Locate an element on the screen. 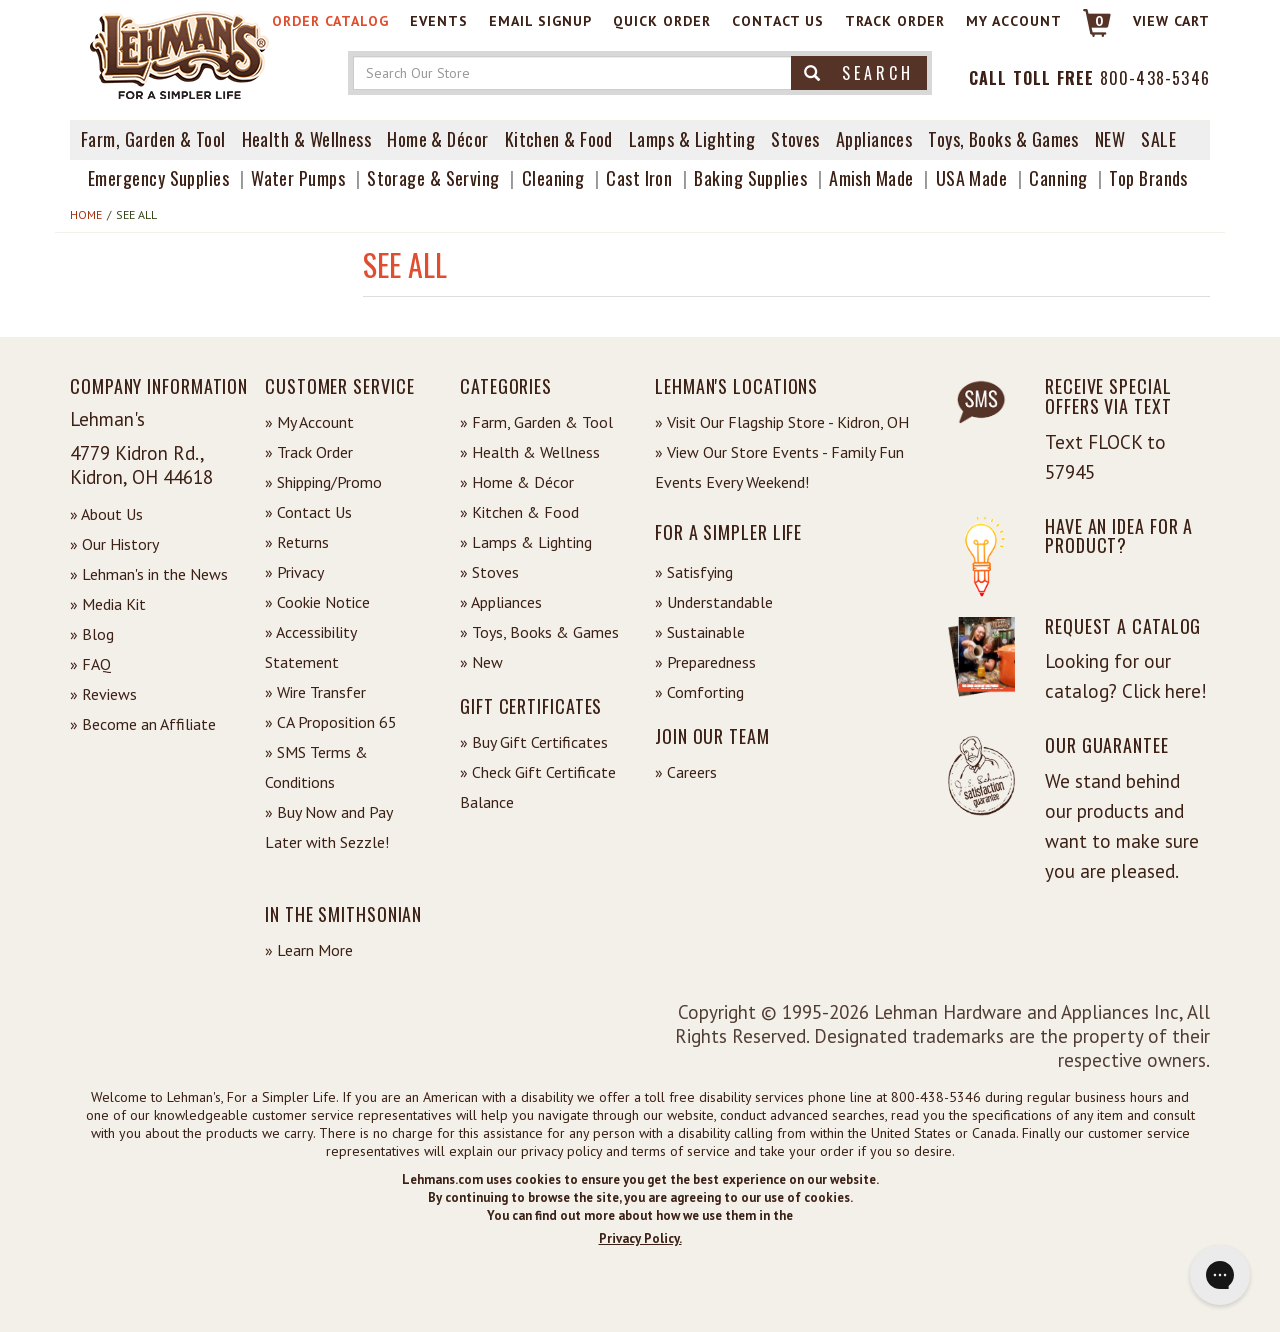  Cast Iron is located at coordinates (639, 178).